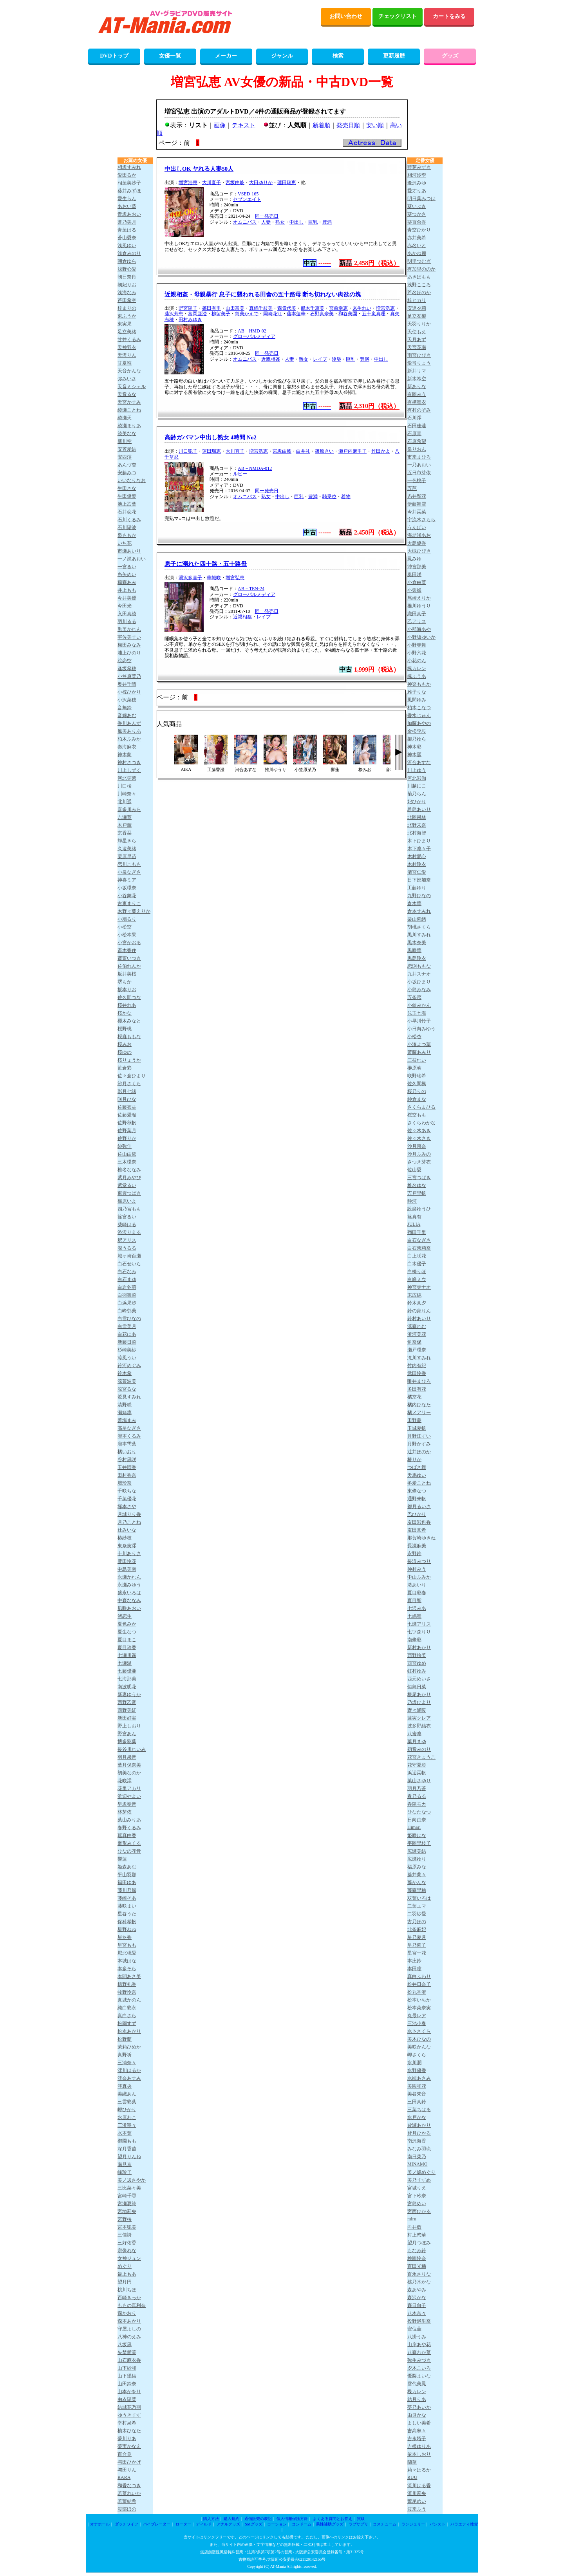 This screenshot has height=2576, width=564. What do you see at coordinates (419, 1976) in the screenshot?
I see `真白ふわり` at bounding box center [419, 1976].